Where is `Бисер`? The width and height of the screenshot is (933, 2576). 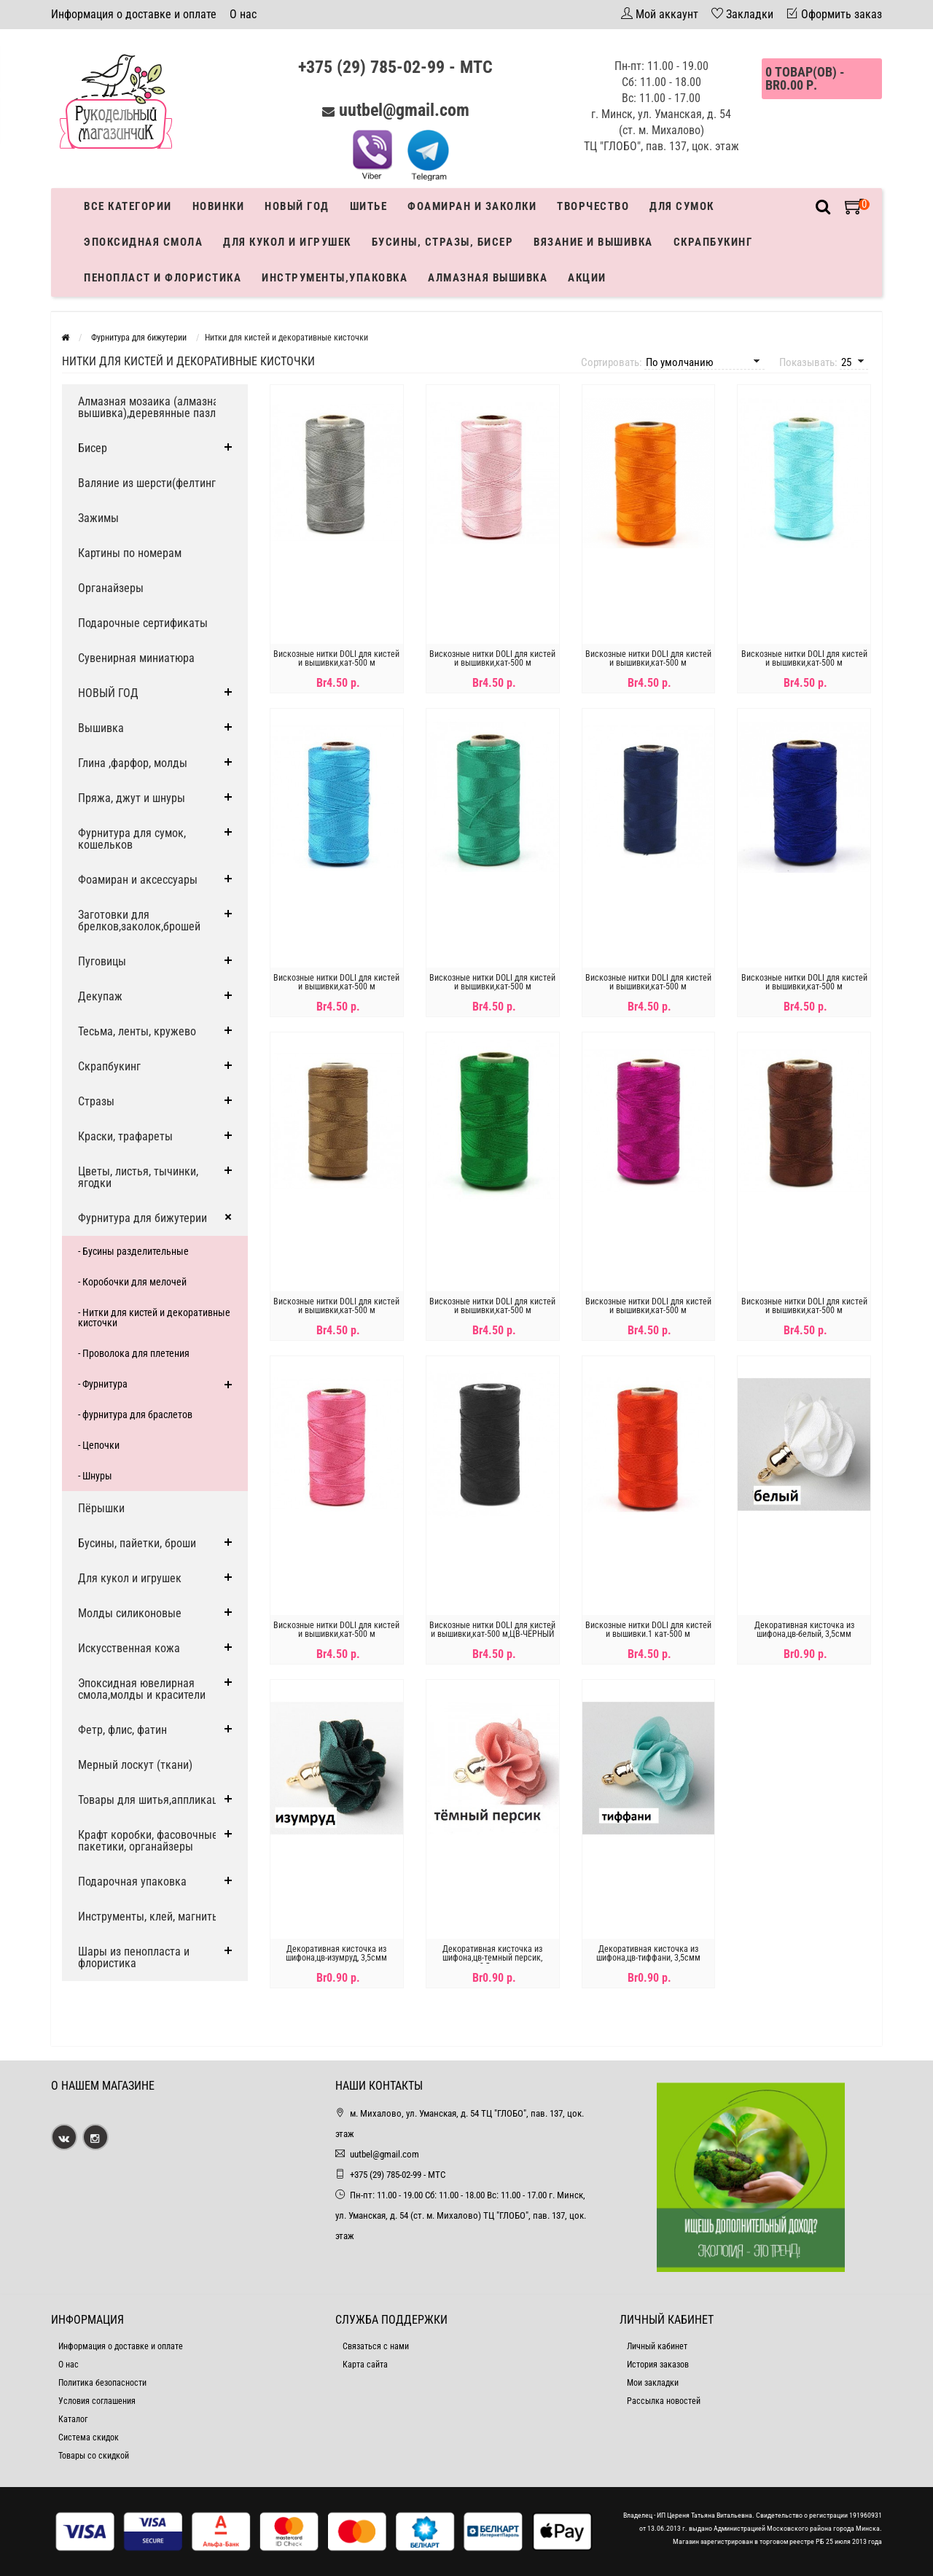 Бисер is located at coordinates (92, 448).